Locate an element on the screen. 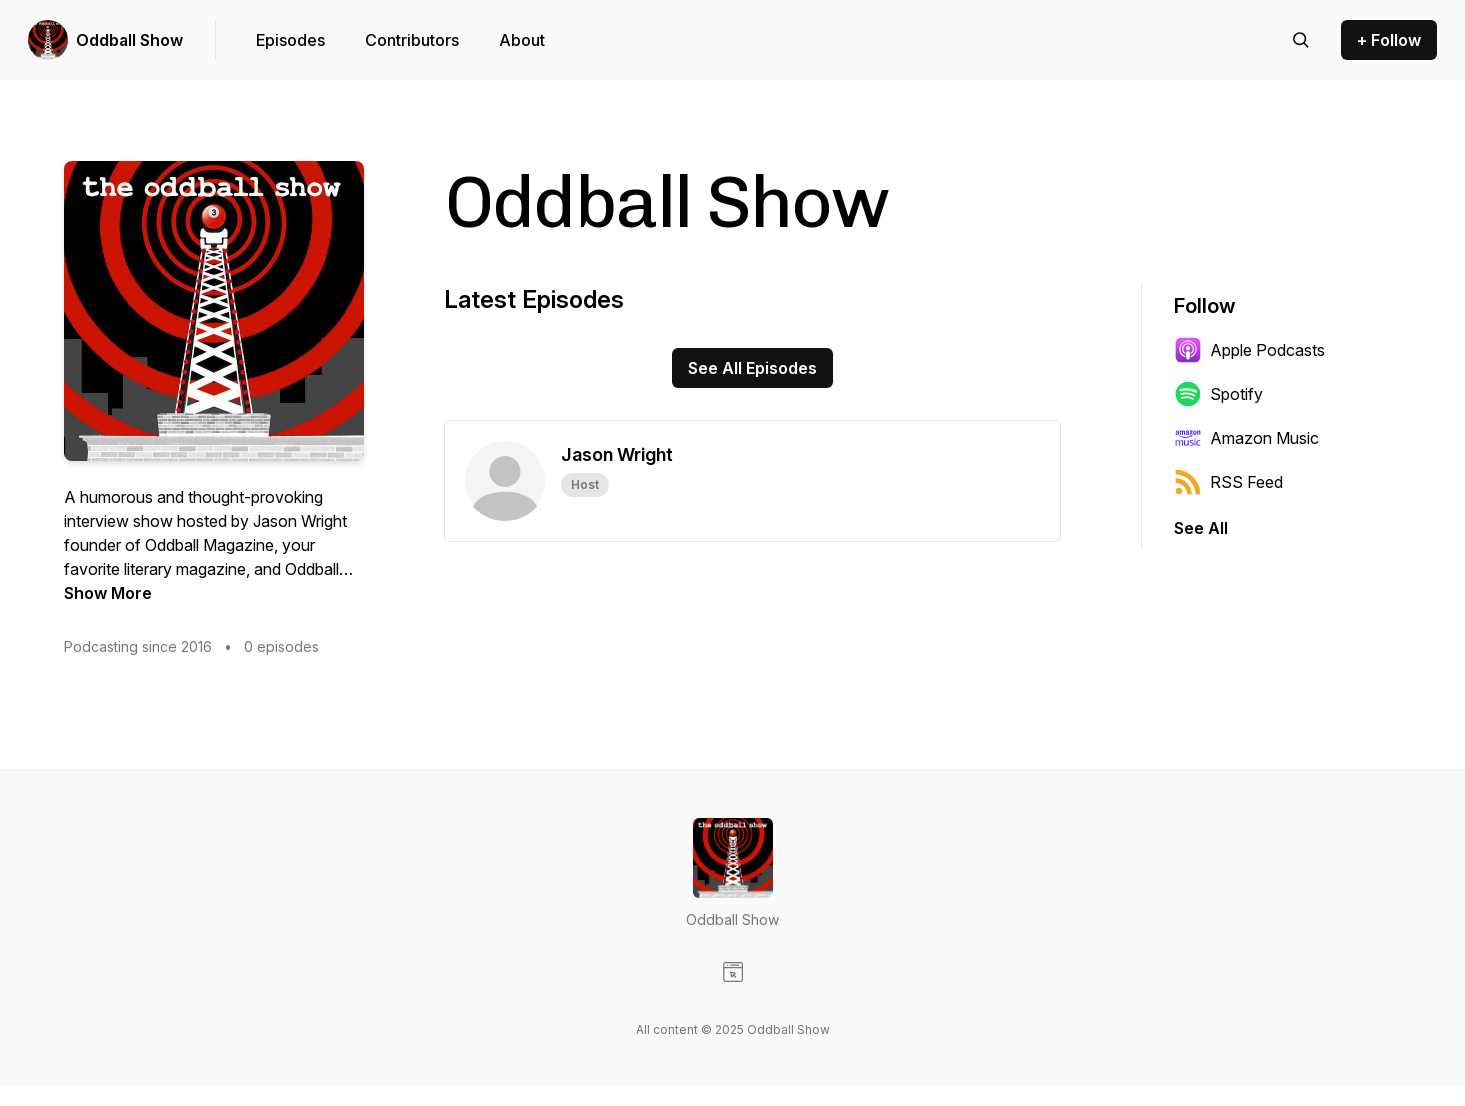 Image resolution: width=1465 pixels, height=1106 pixels. Show More is located at coordinates (108, 593).